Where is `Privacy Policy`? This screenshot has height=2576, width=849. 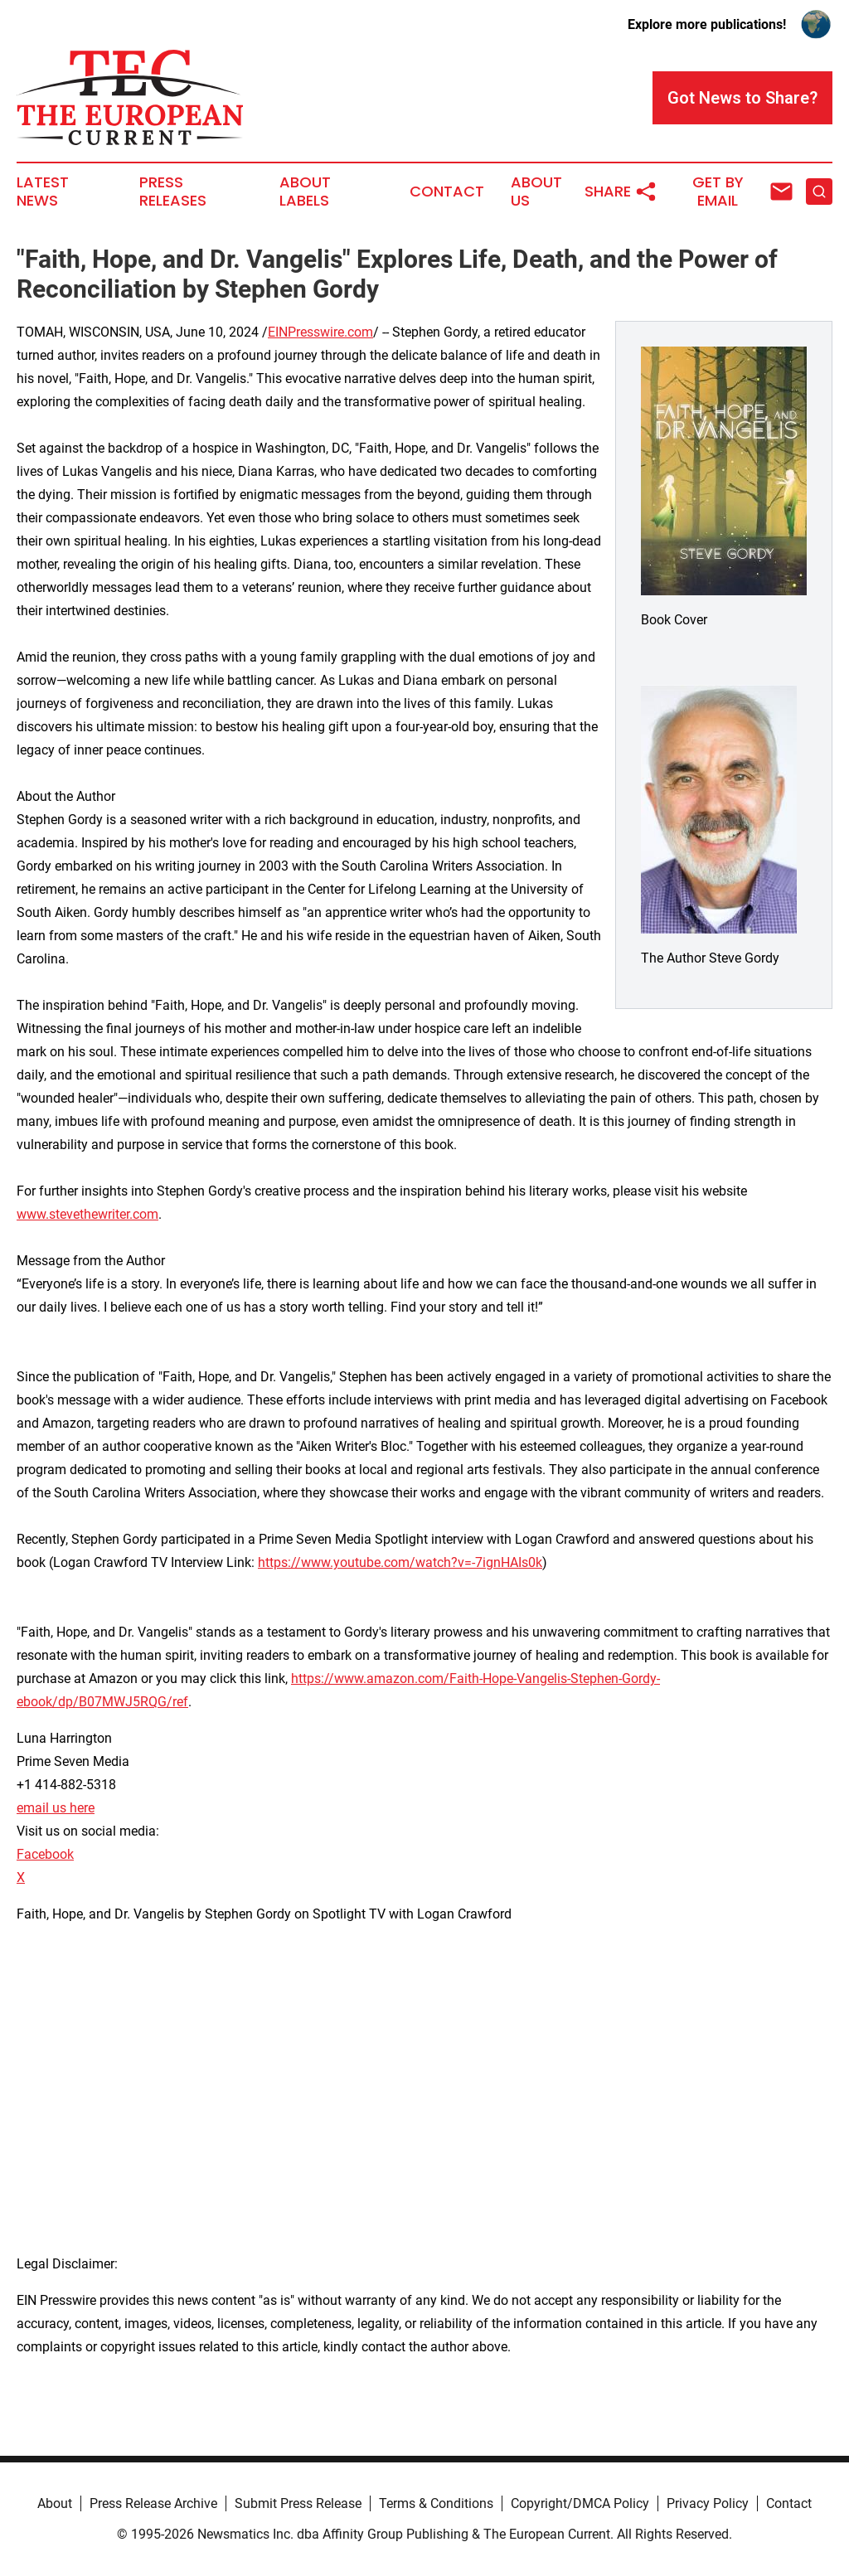 Privacy Policy is located at coordinates (708, 2503).